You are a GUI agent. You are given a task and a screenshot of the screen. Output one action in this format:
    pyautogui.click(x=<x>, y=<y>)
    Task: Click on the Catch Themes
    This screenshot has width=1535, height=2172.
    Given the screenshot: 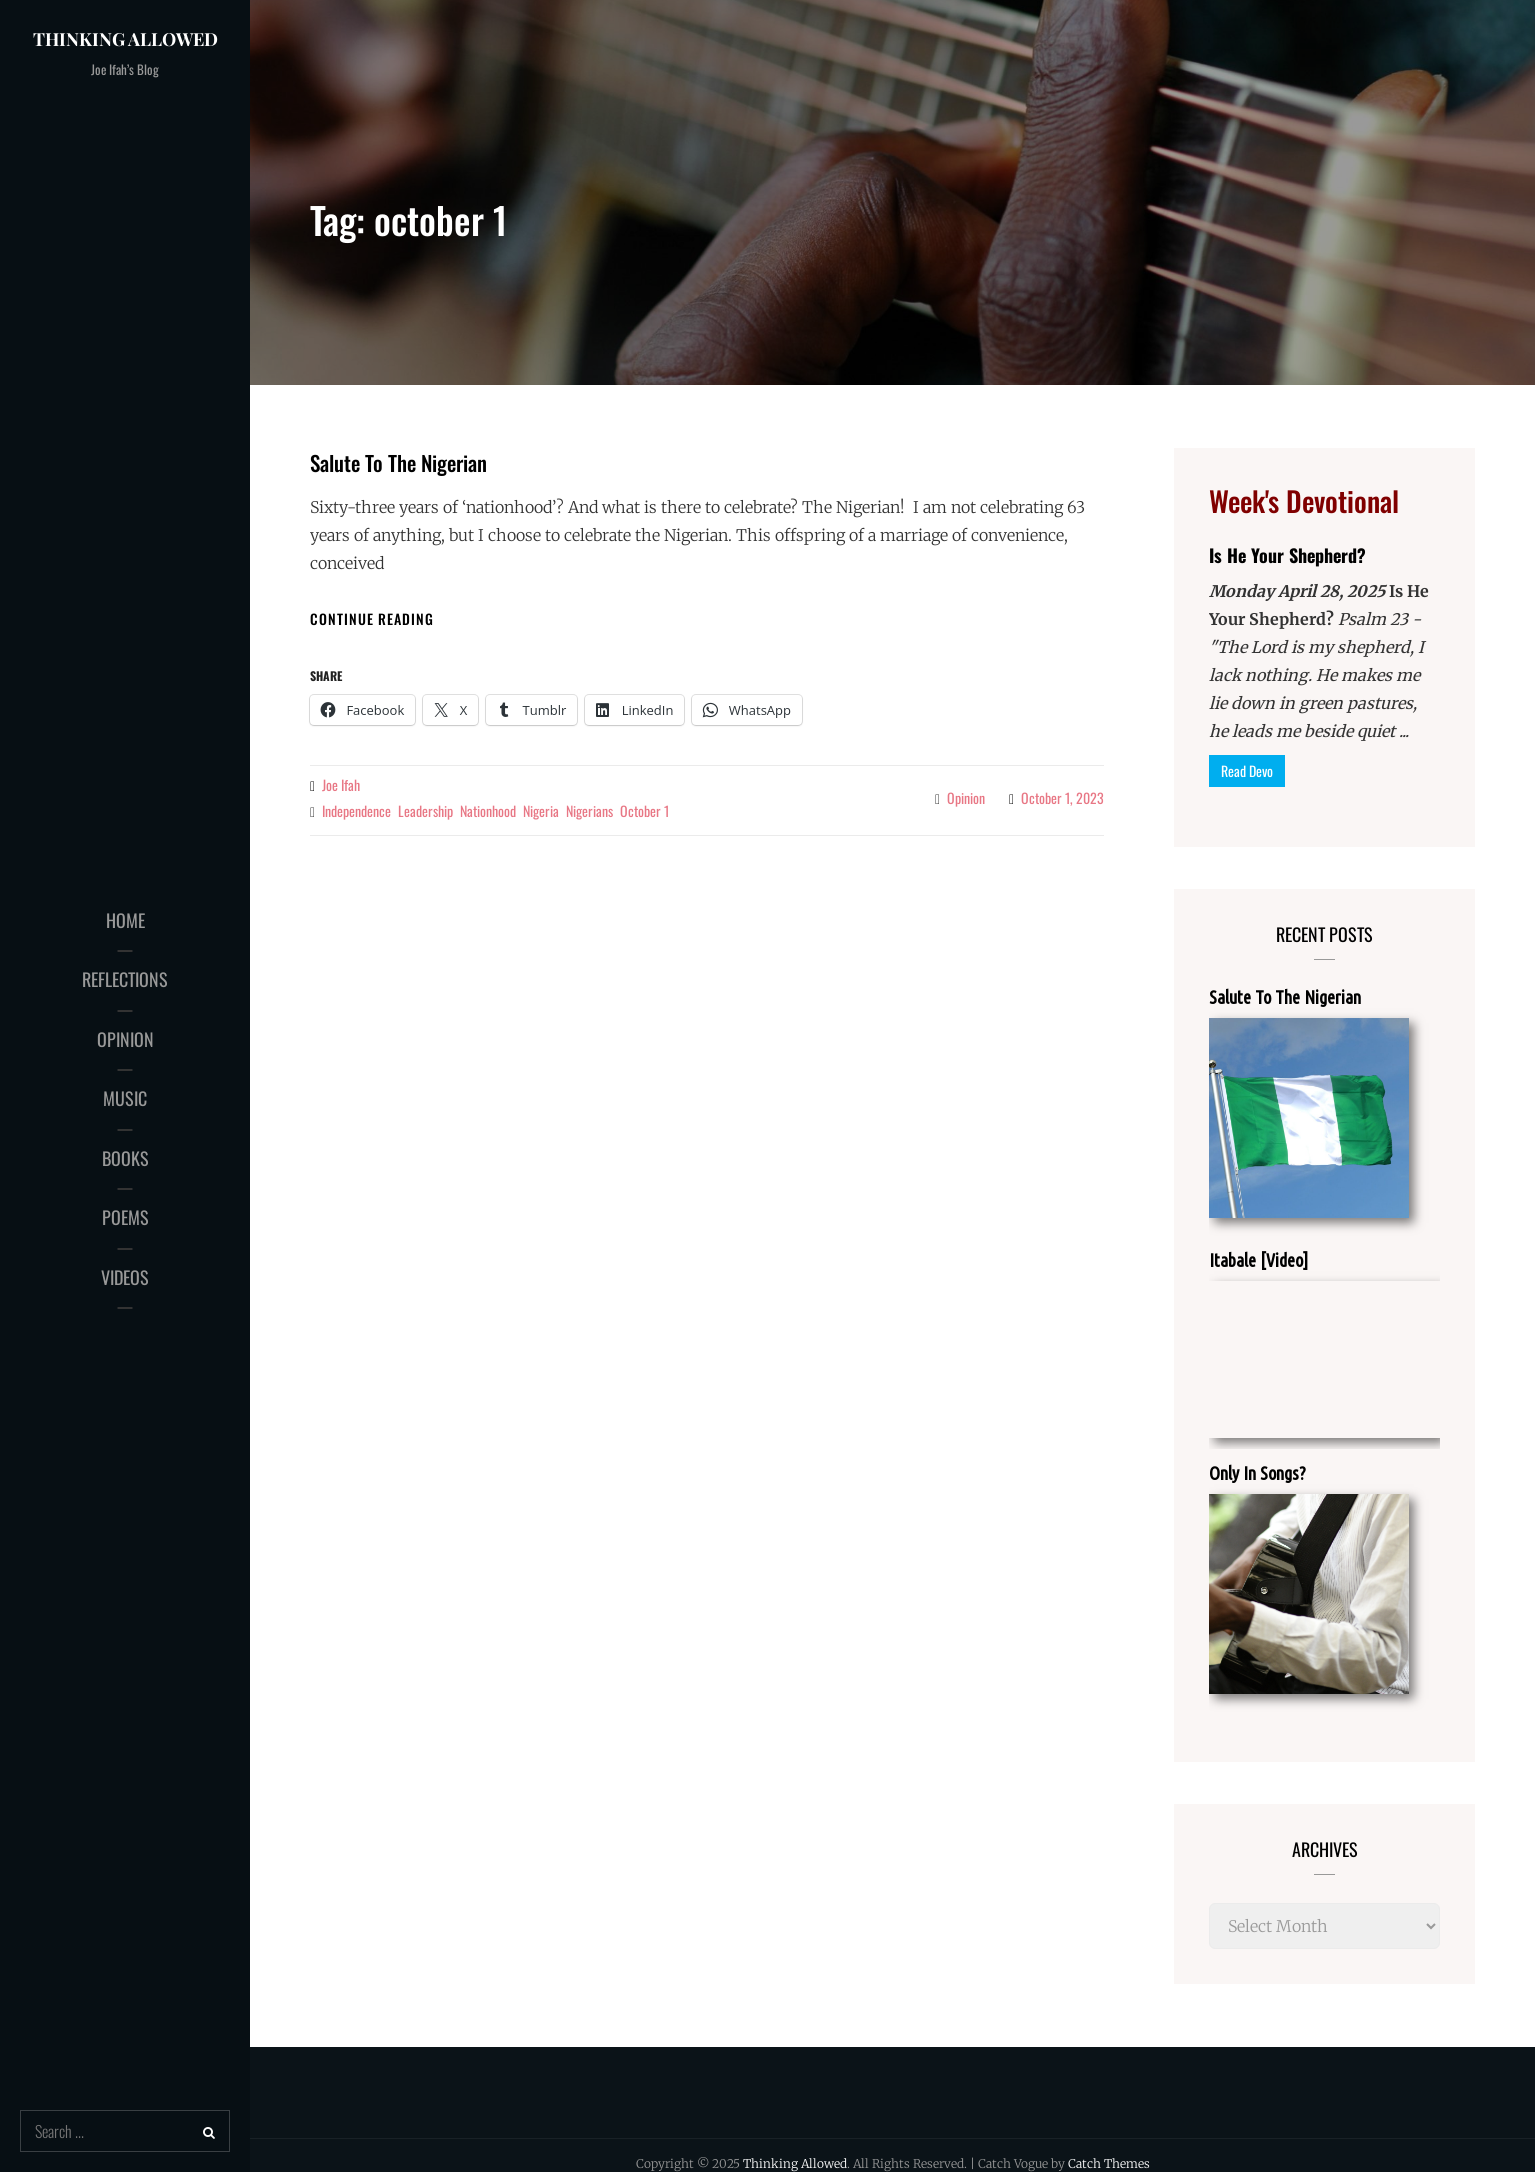 What is the action you would take?
    pyautogui.click(x=1109, y=2163)
    